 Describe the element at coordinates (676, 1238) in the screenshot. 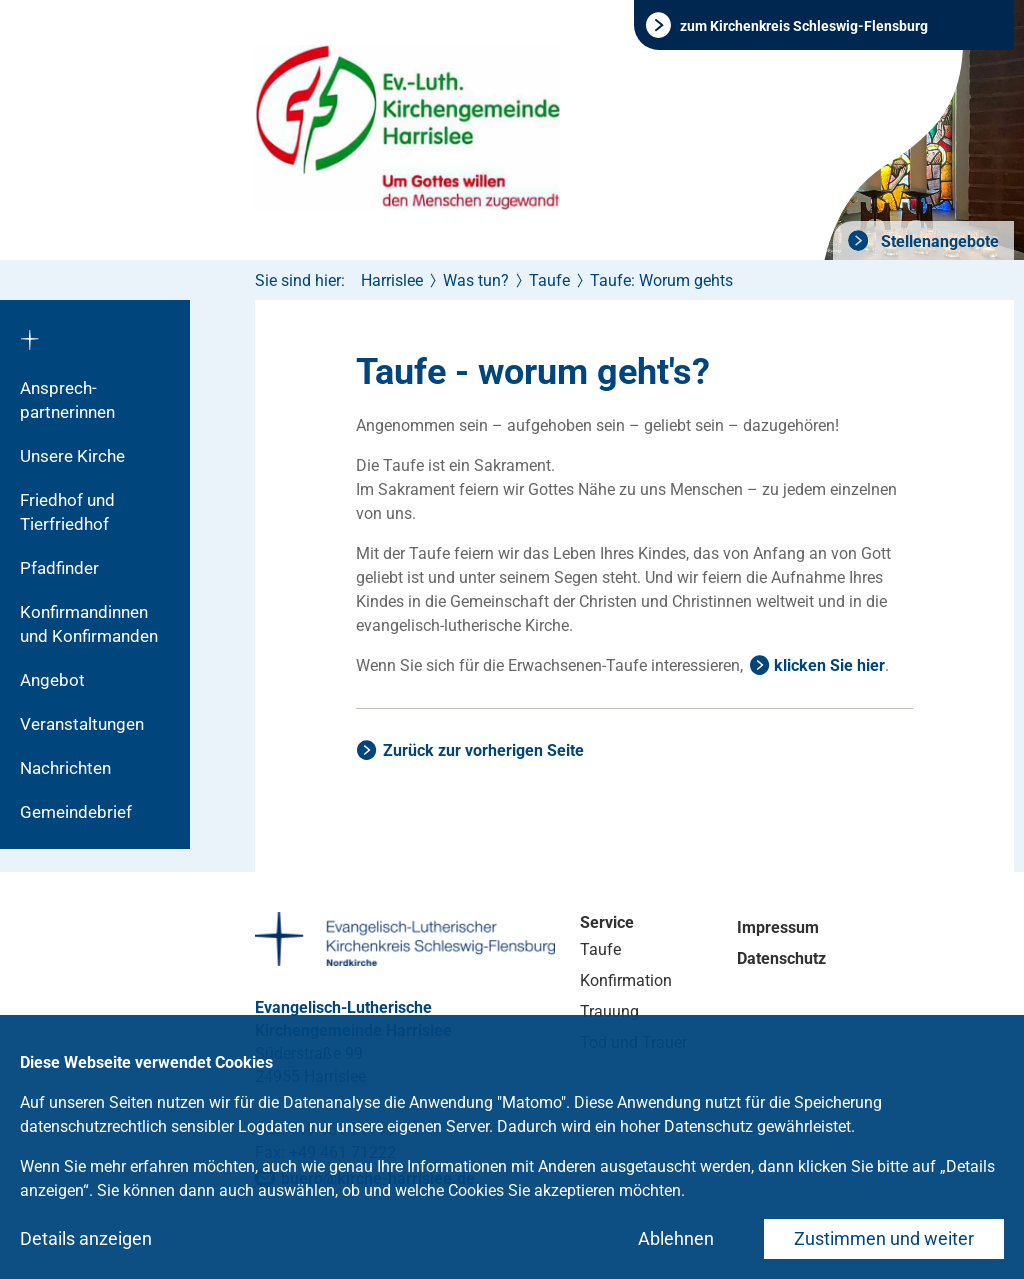

I see `Ablehnen` at that location.